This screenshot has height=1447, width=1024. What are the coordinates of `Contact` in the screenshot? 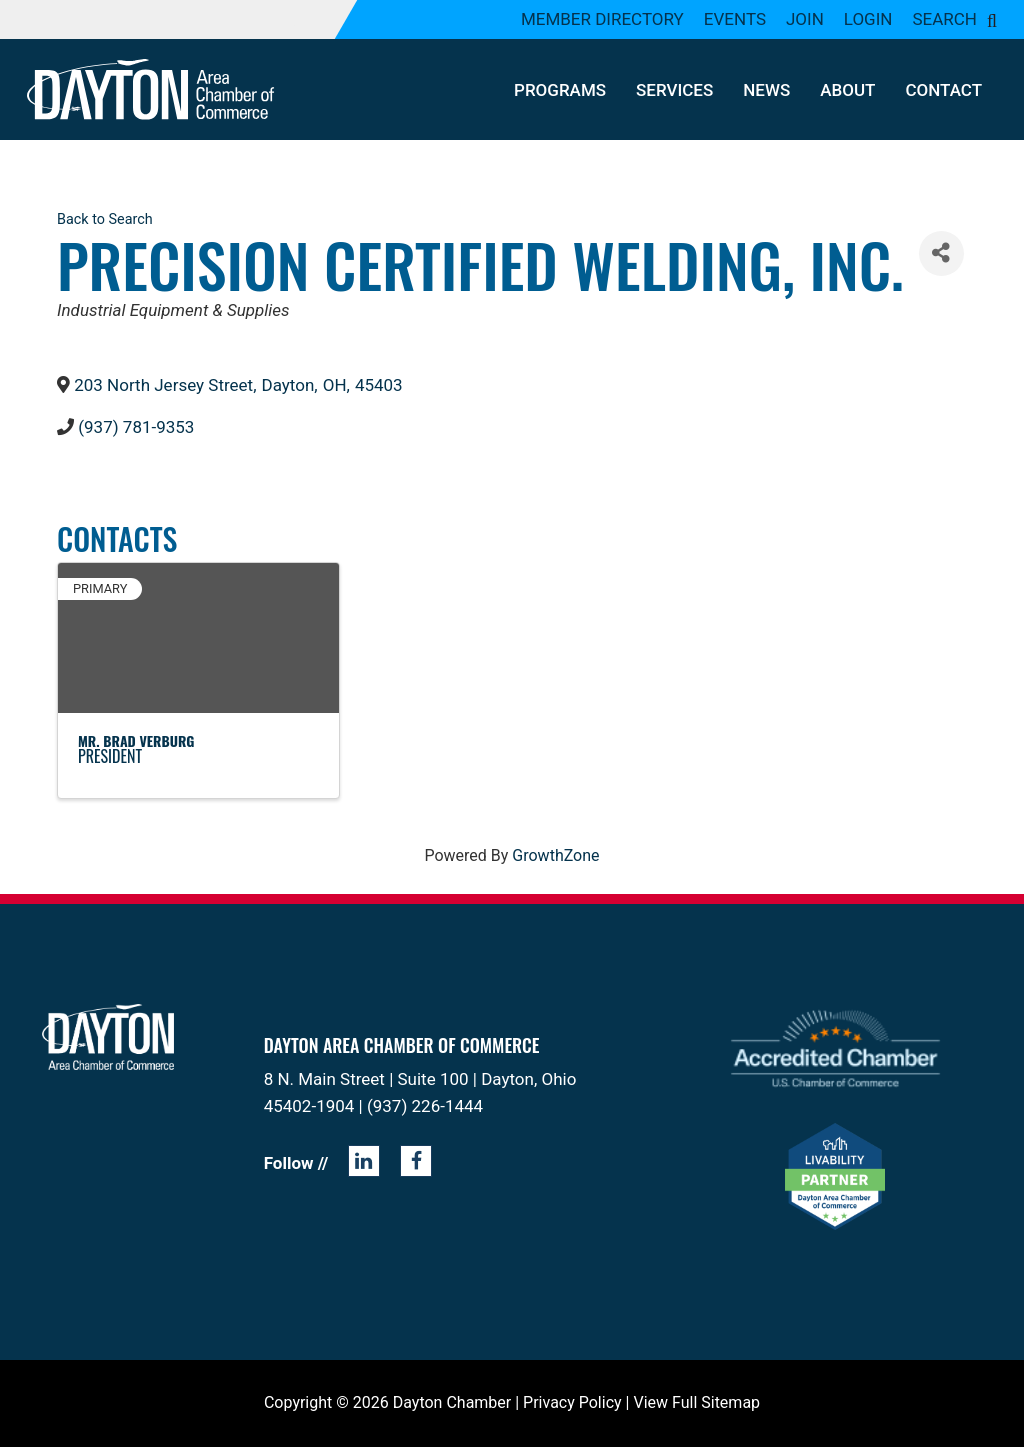 It's located at (943, 90).